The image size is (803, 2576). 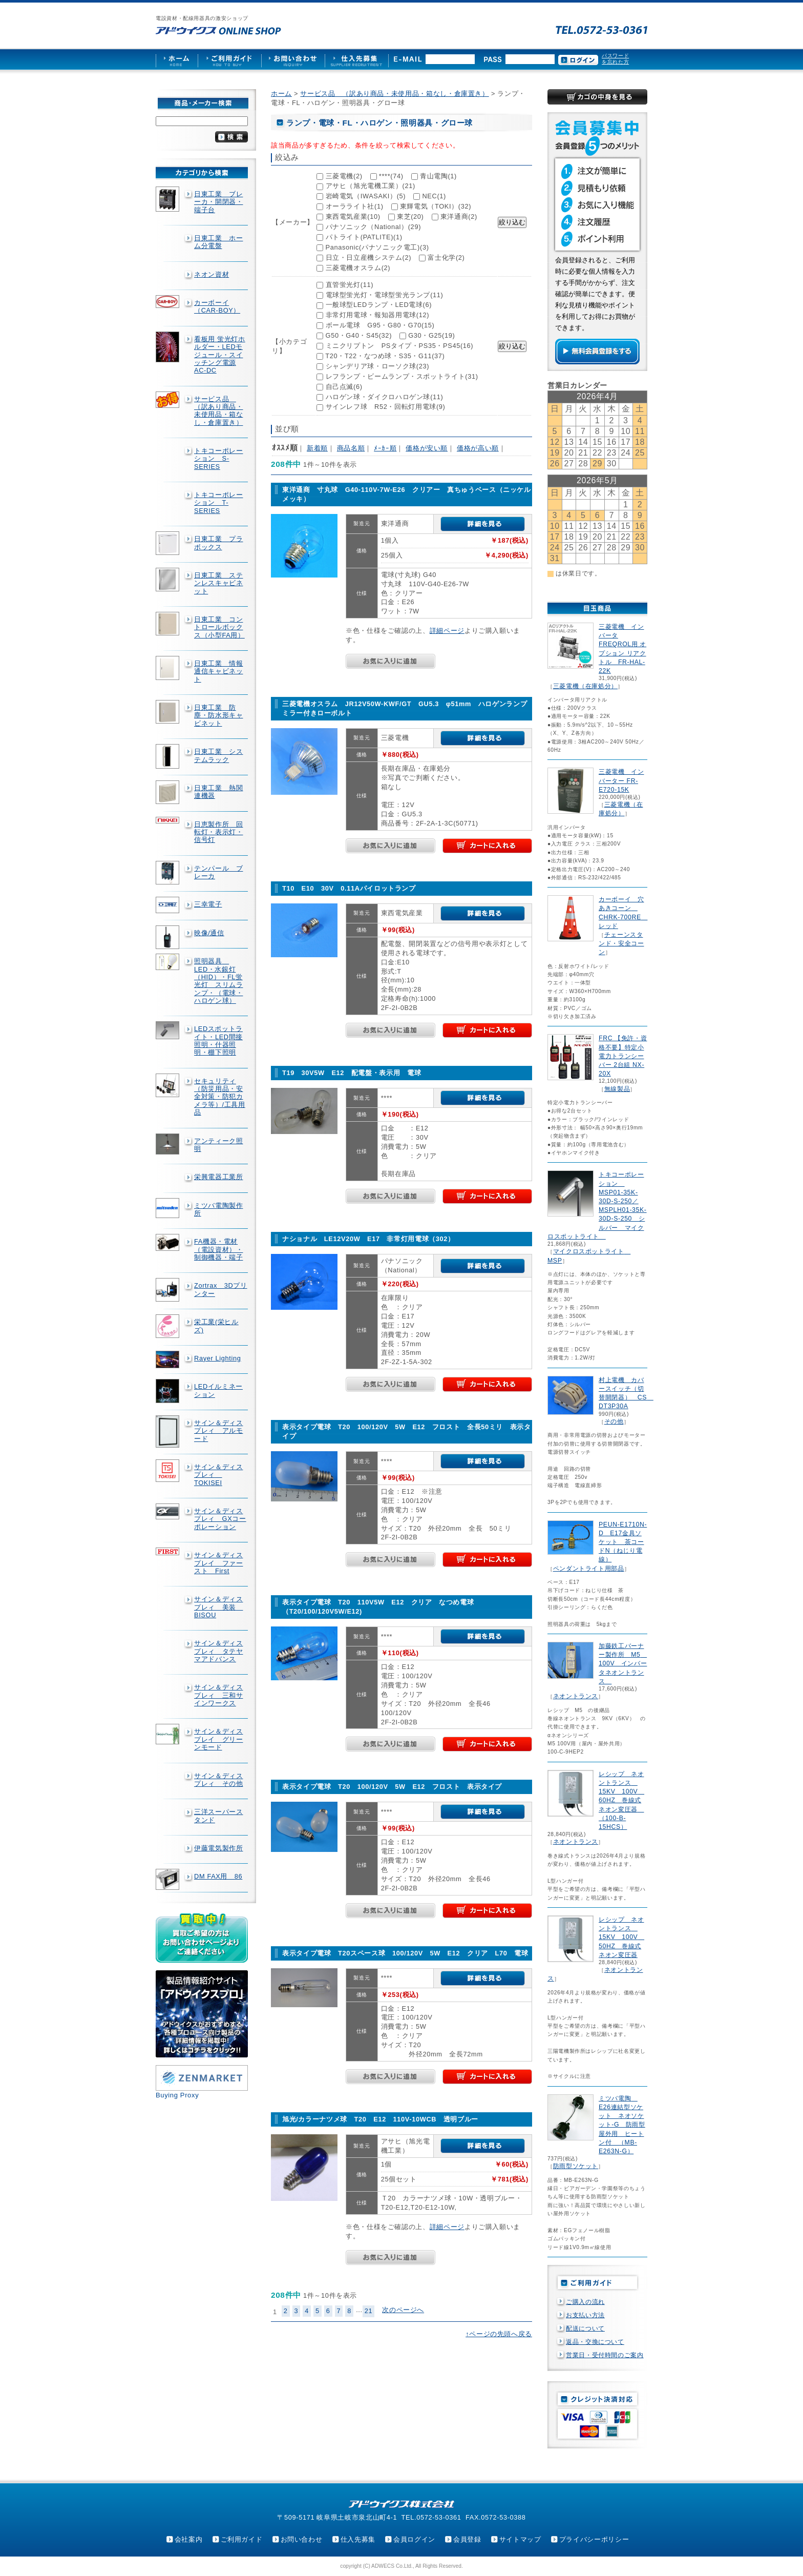 I want to click on 三菱電機(2), so click(x=344, y=176).